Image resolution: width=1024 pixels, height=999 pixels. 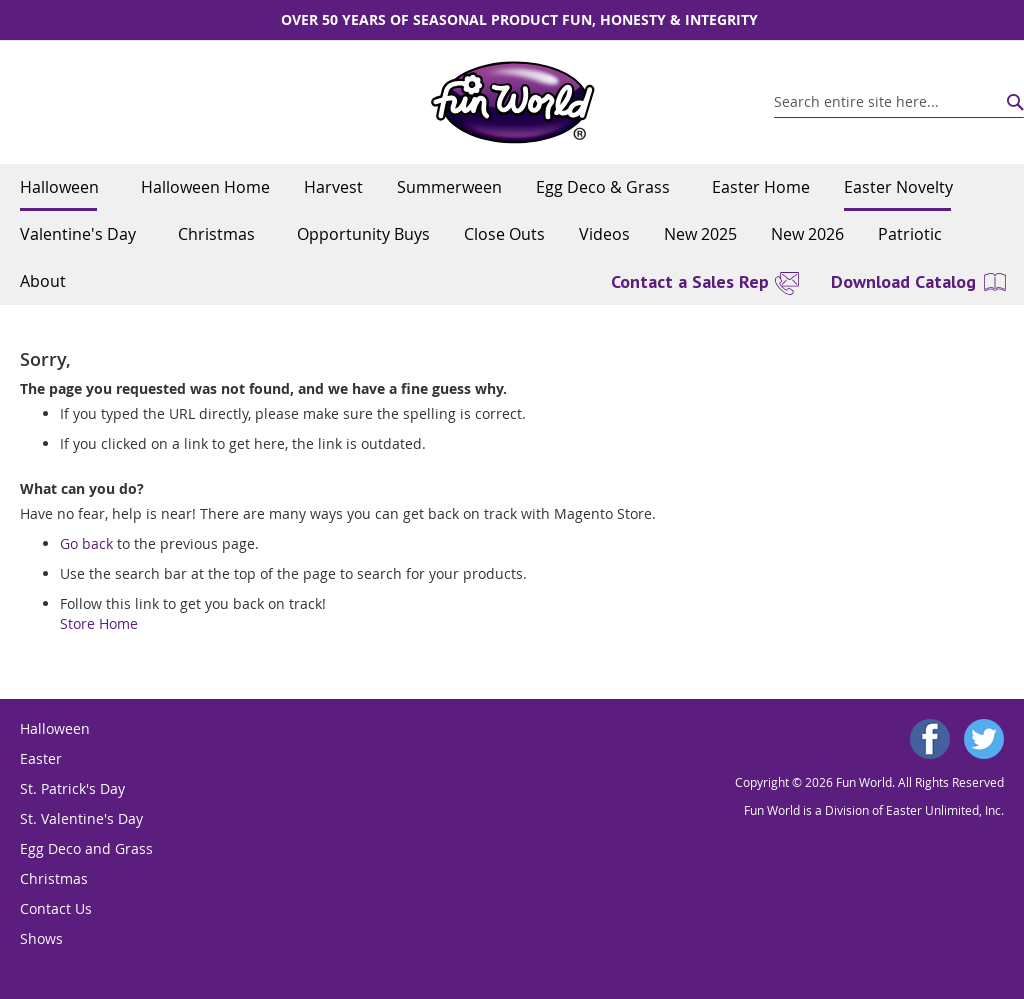 What do you see at coordinates (81, 818) in the screenshot?
I see `St. Valentine's Day` at bounding box center [81, 818].